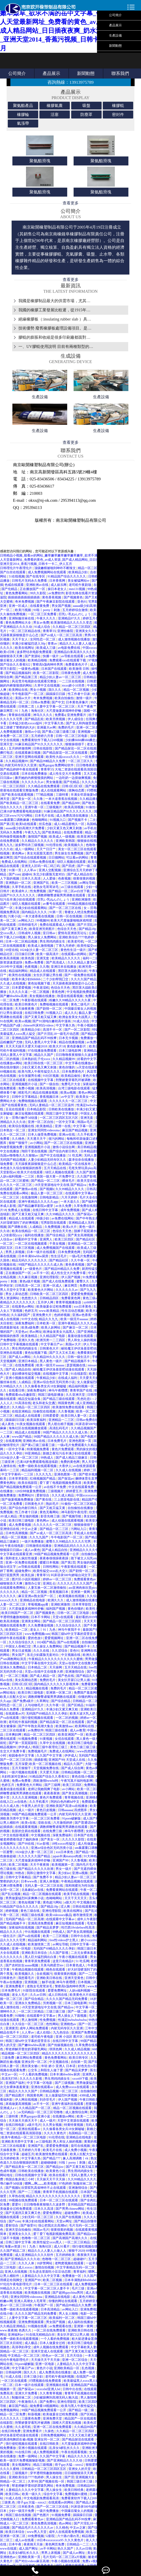 This screenshot has height=2576, width=141. I want to click on 黄色a级片视频, so click(30, 1281).